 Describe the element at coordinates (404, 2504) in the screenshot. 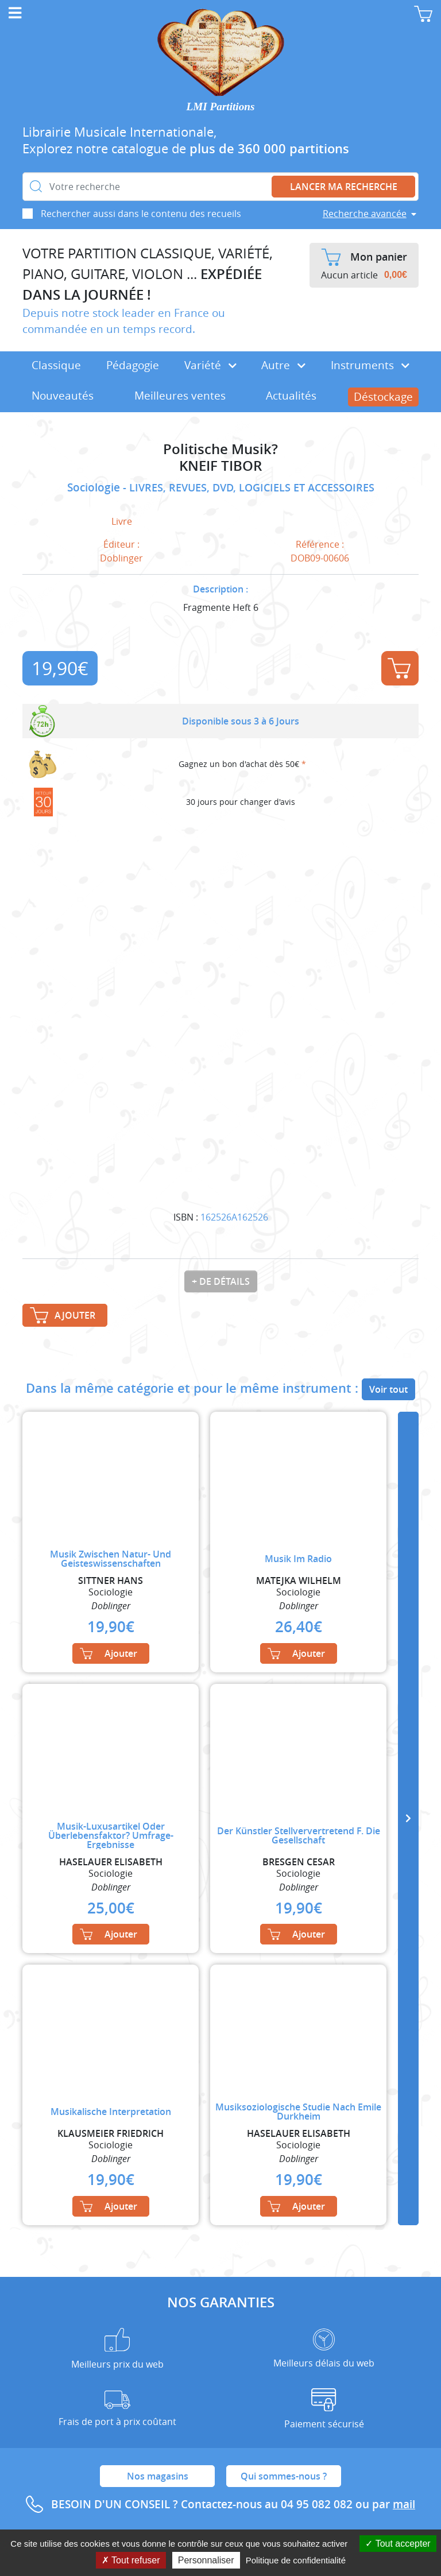

I see `mail` at that location.